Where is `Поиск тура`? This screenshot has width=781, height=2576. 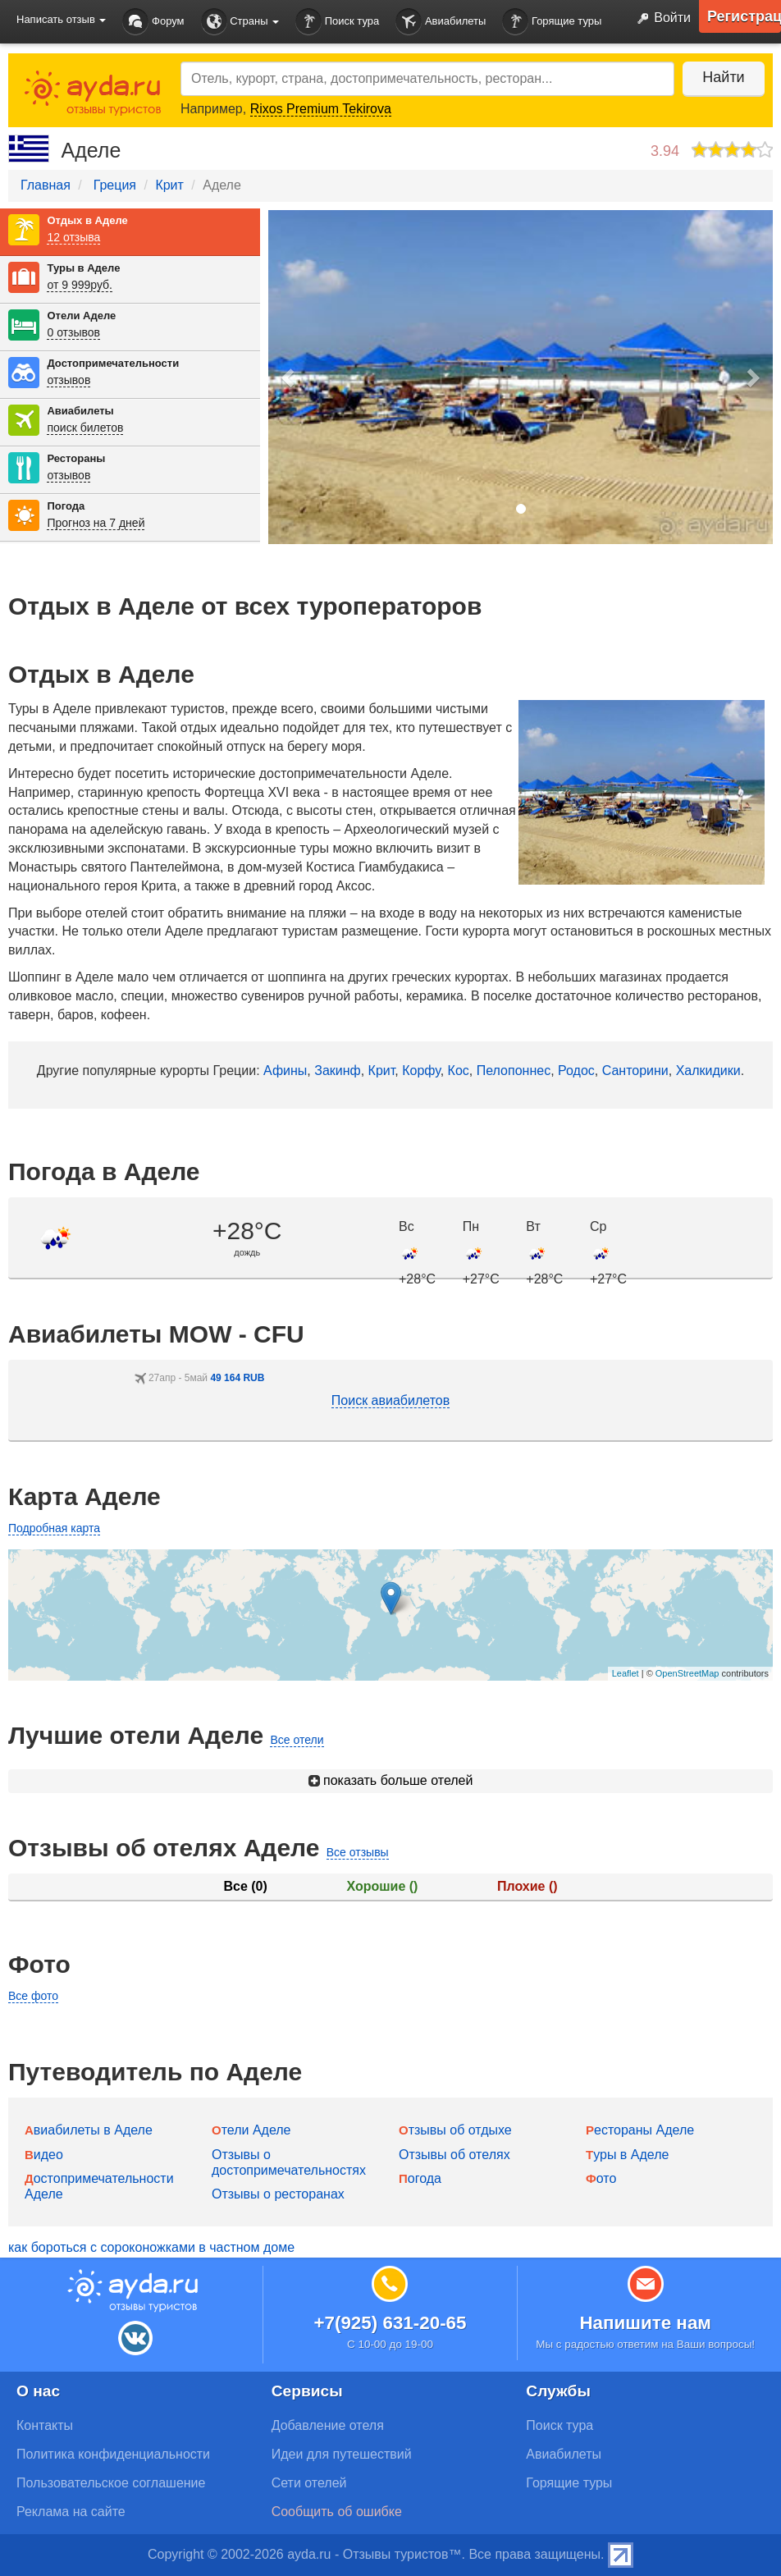 Поиск тура is located at coordinates (337, 21).